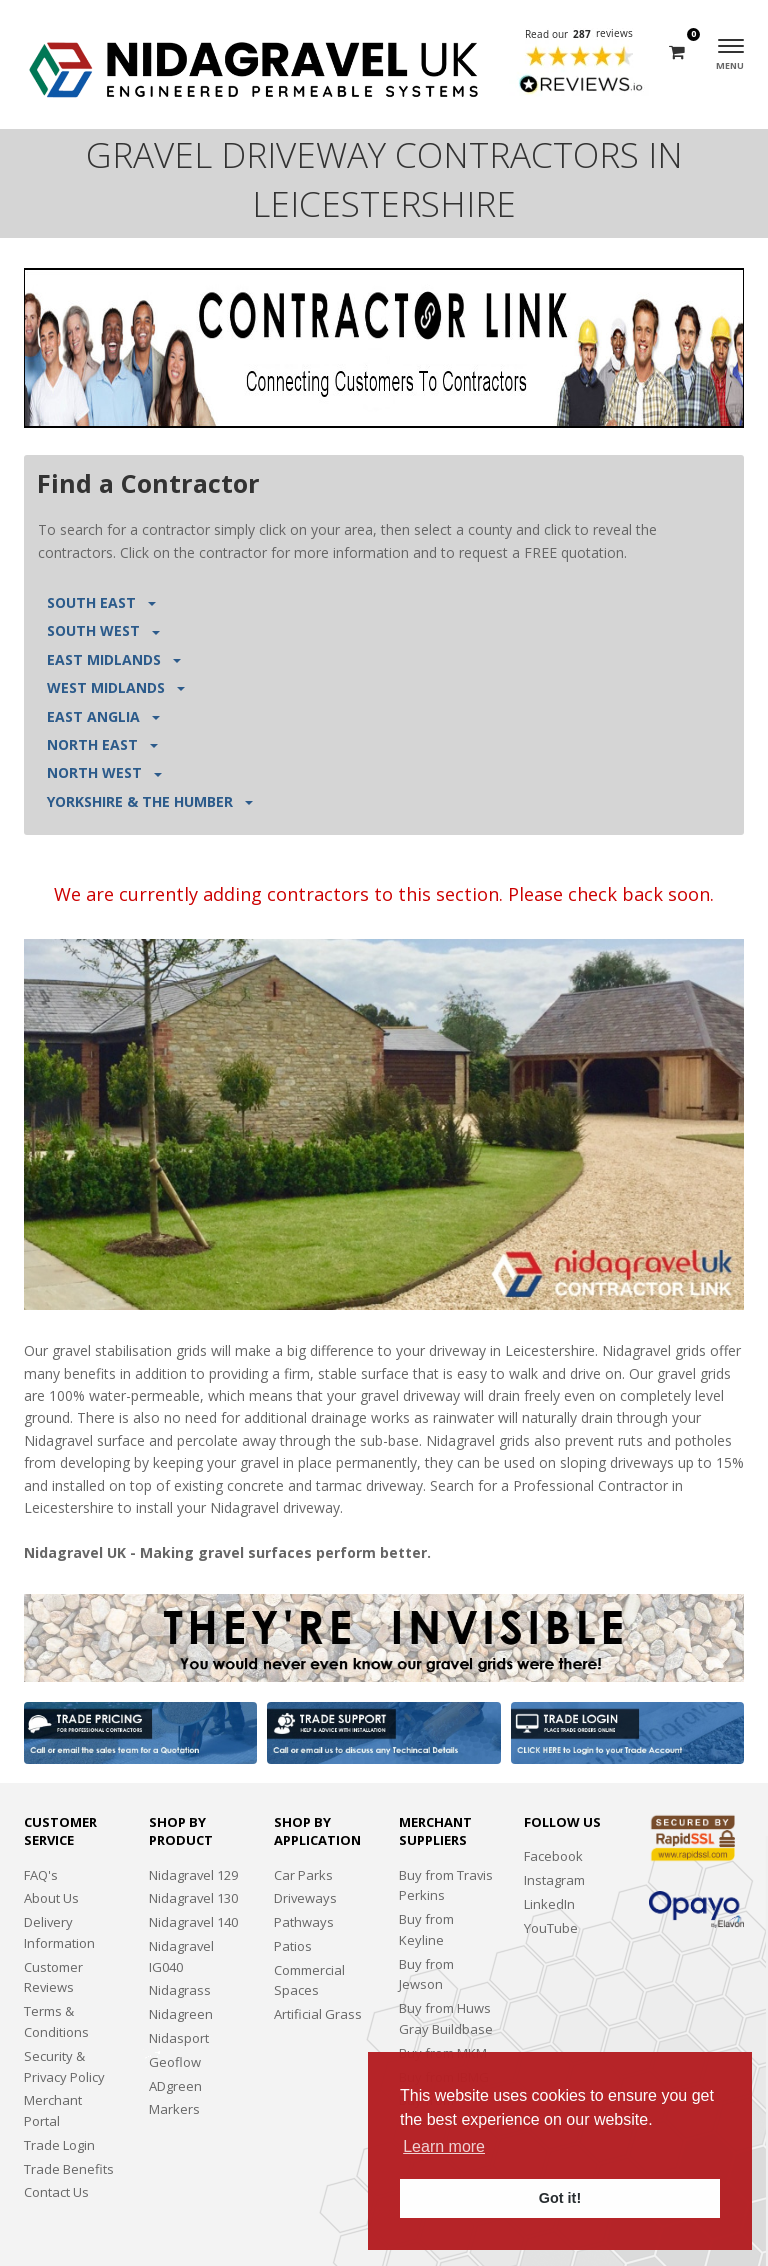 This screenshot has width=768, height=2266. What do you see at coordinates (304, 1922) in the screenshot?
I see `Pathways` at bounding box center [304, 1922].